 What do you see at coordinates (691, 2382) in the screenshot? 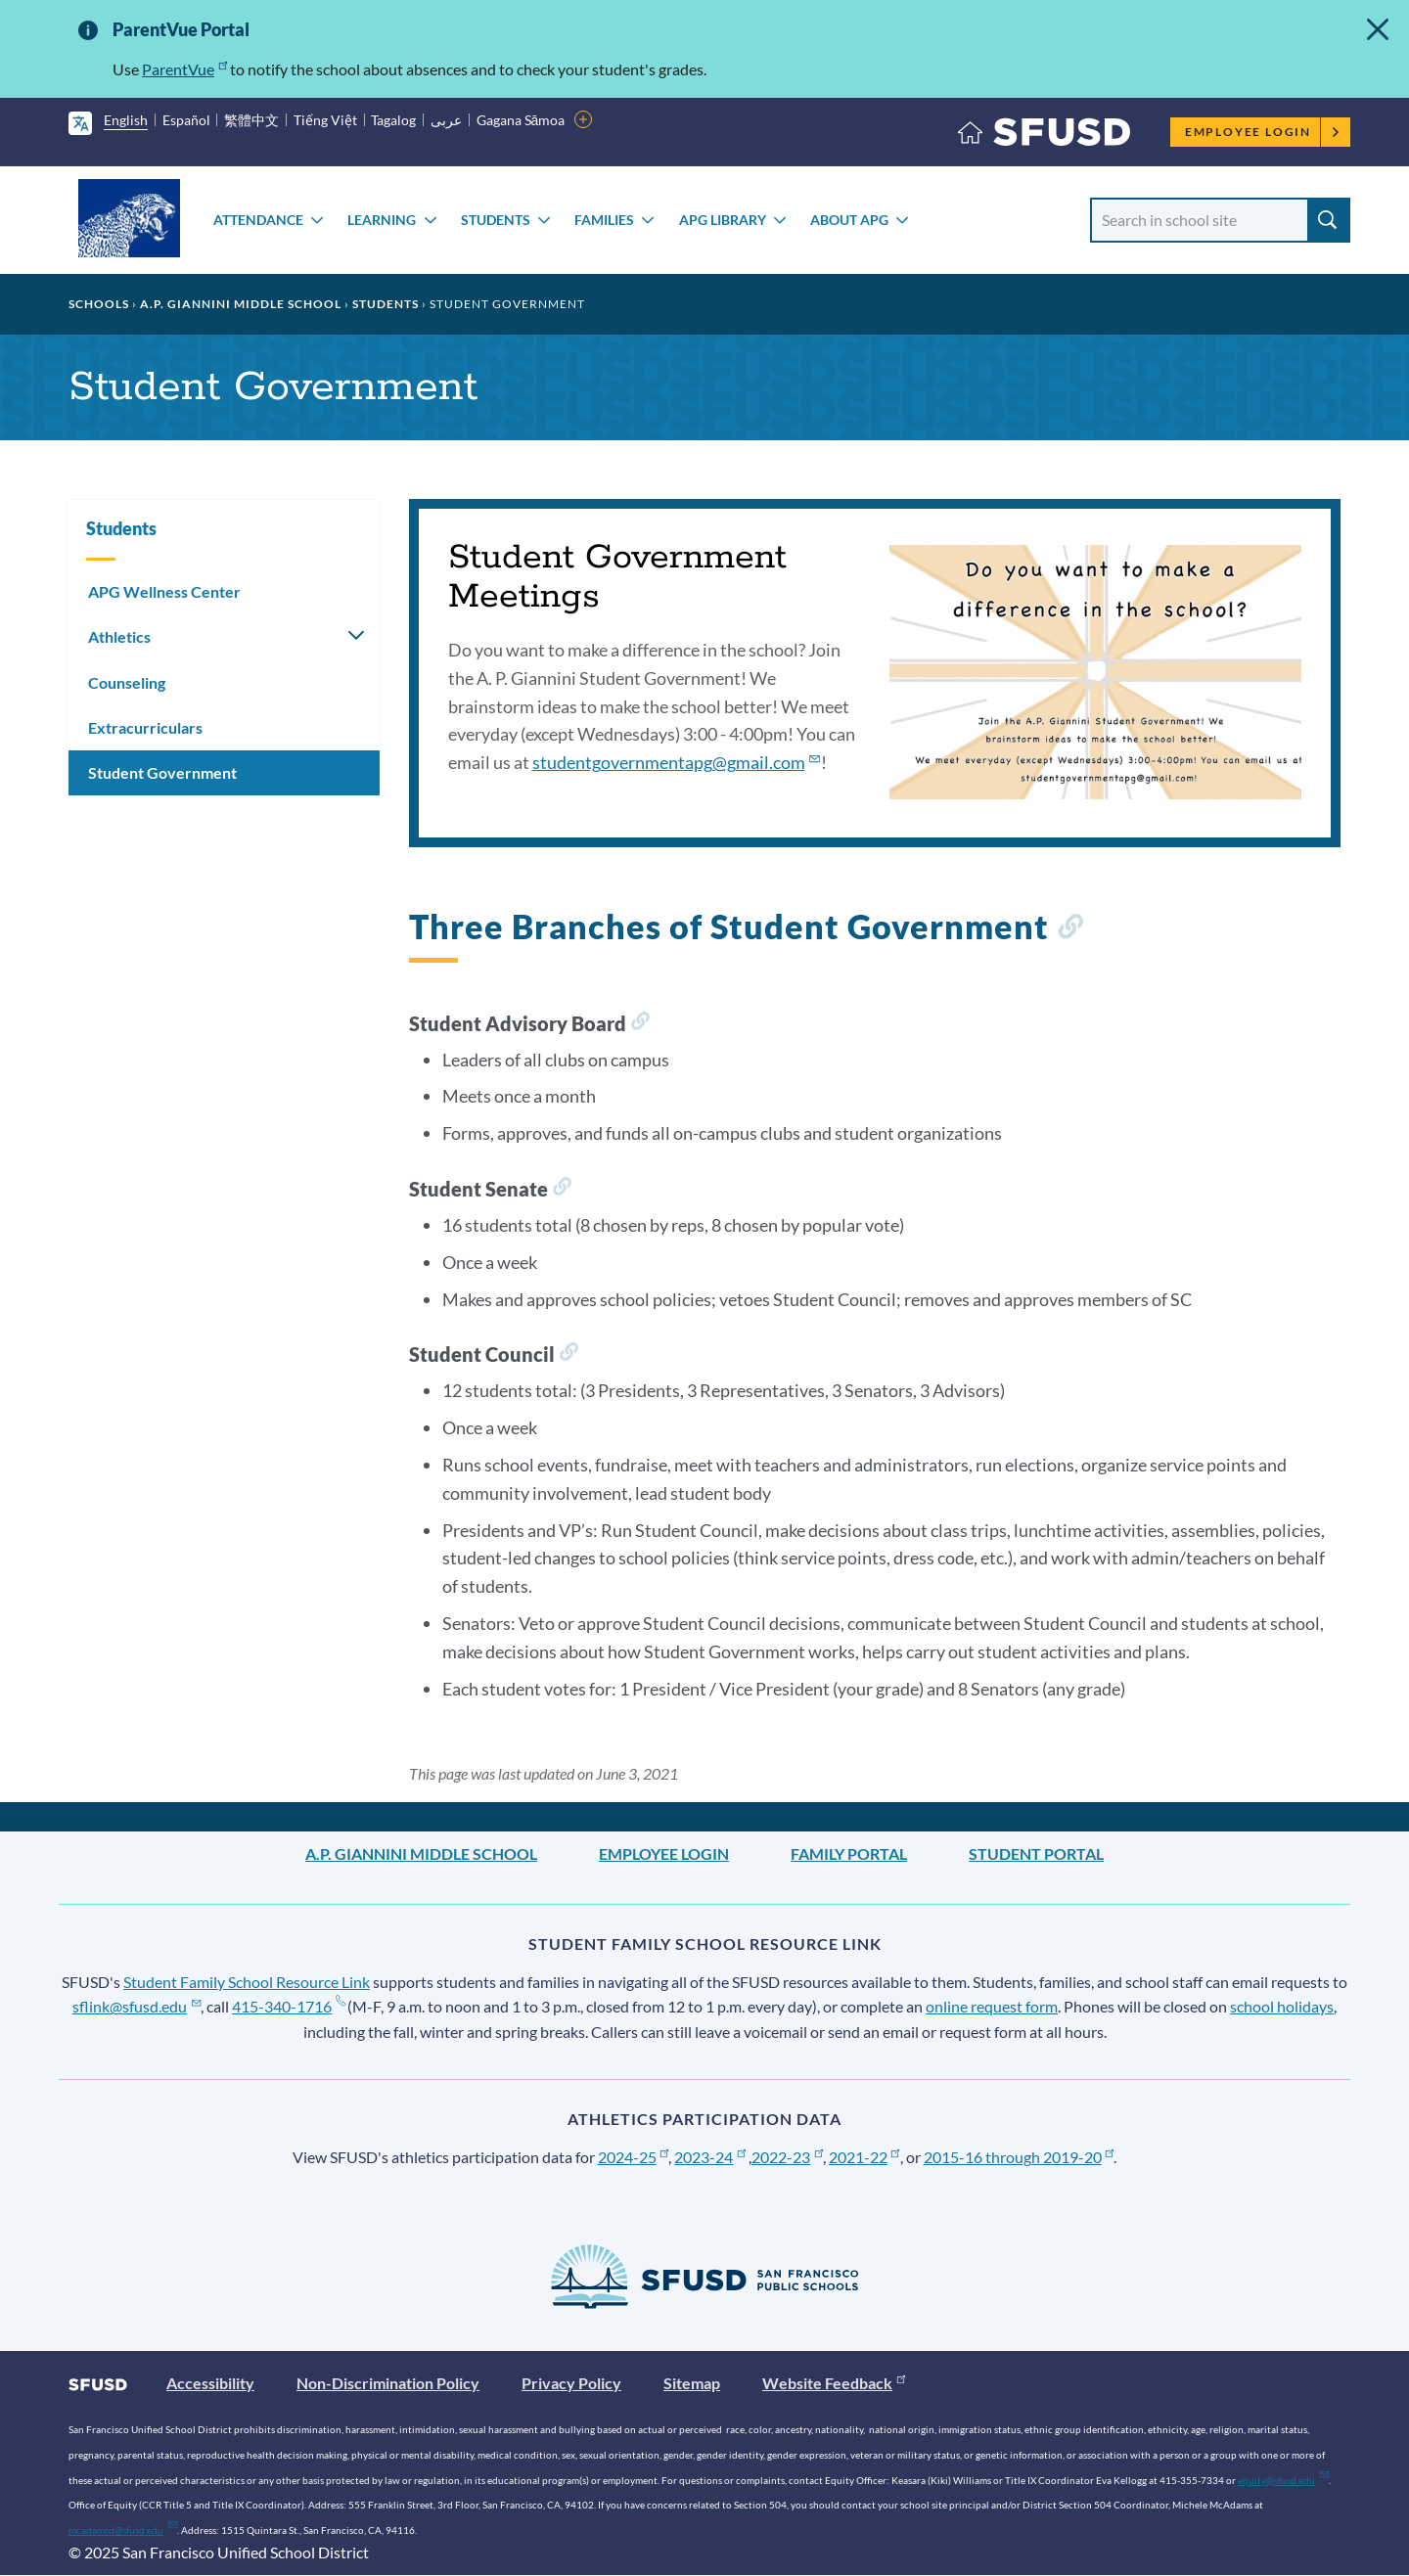
I see `Sitemap` at bounding box center [691, 2382].